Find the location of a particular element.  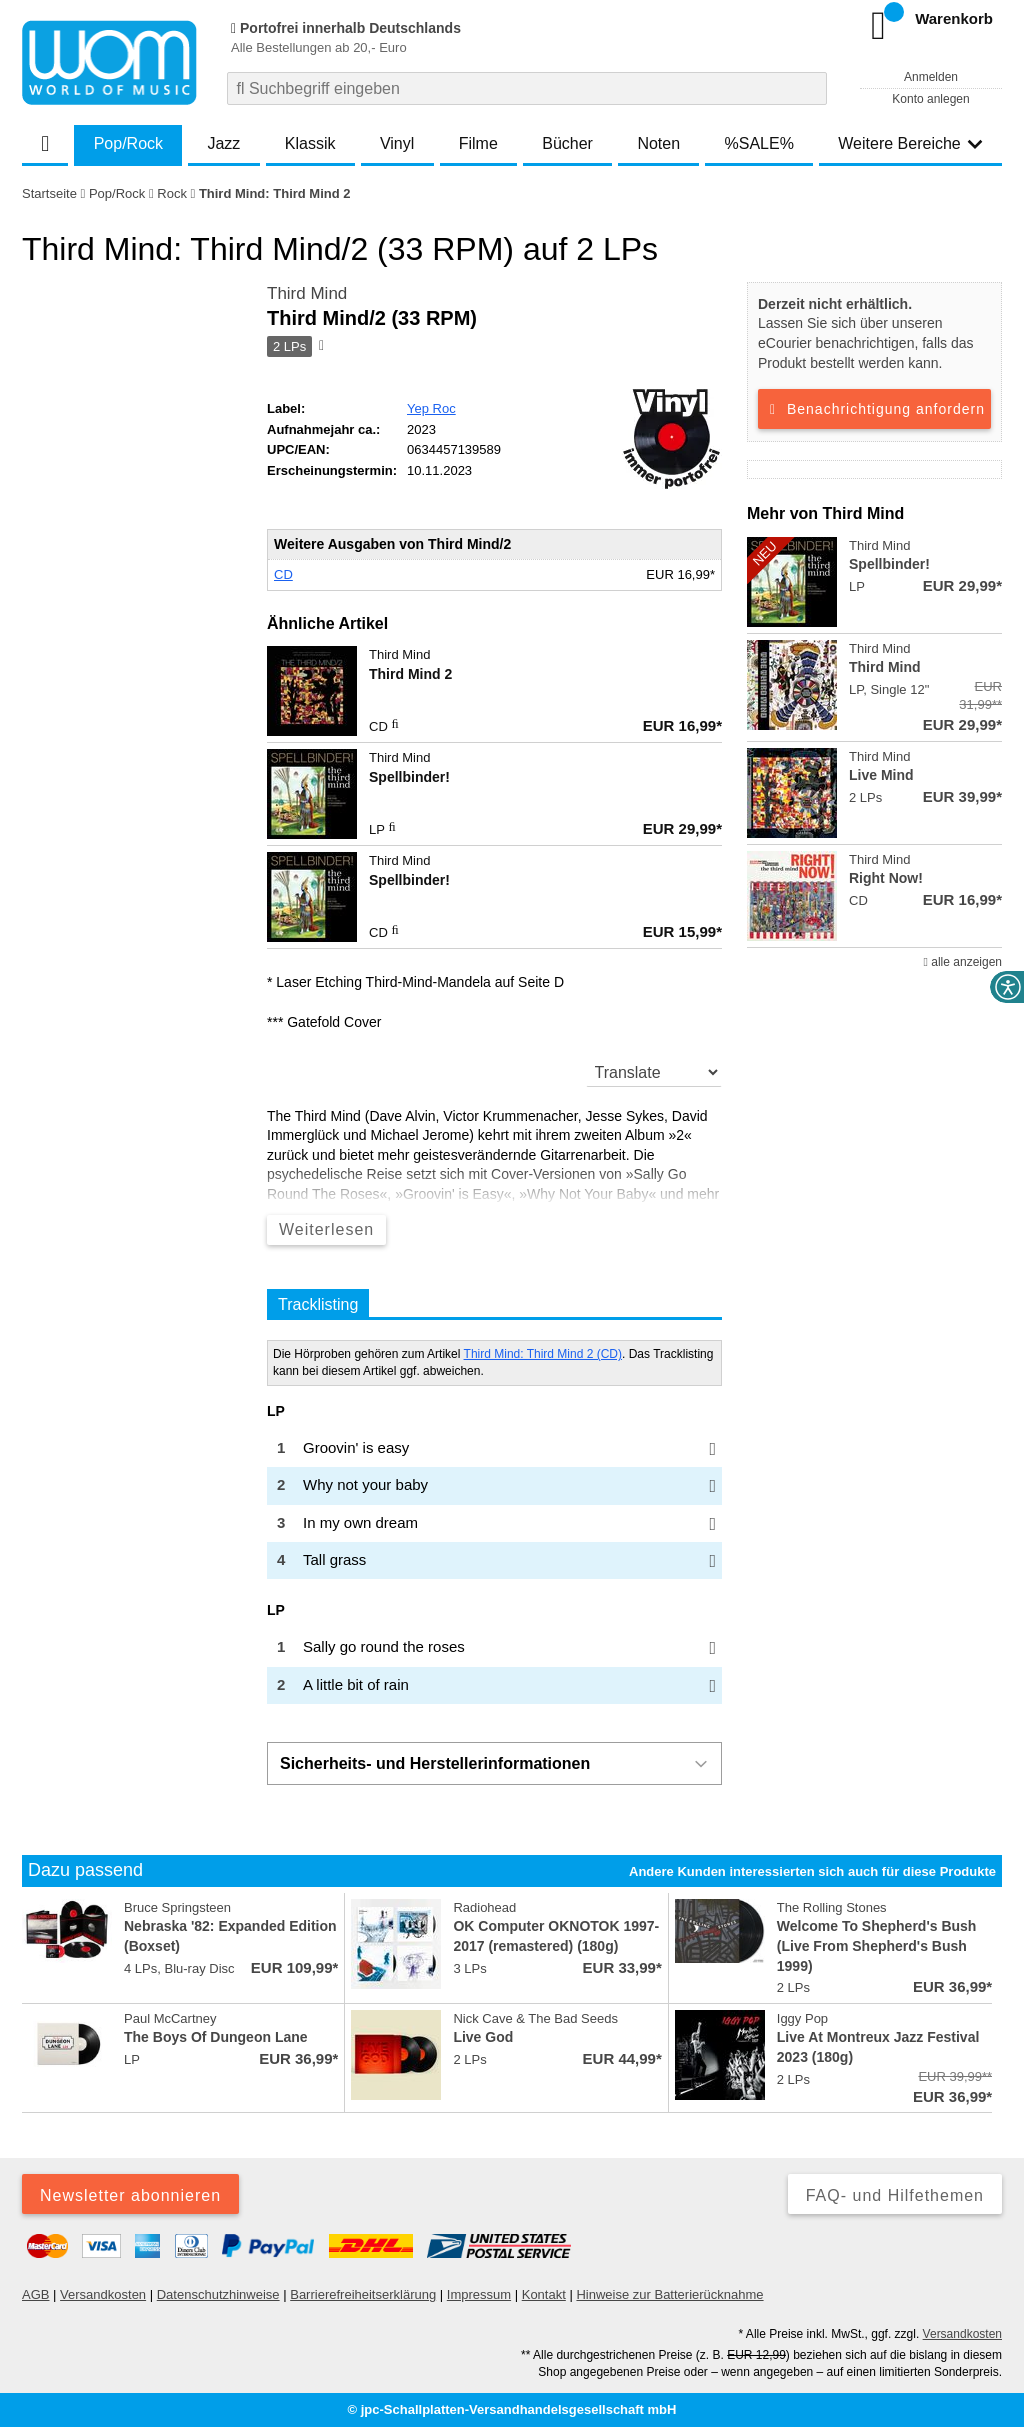

Noten is located at coordinates (658, 143).